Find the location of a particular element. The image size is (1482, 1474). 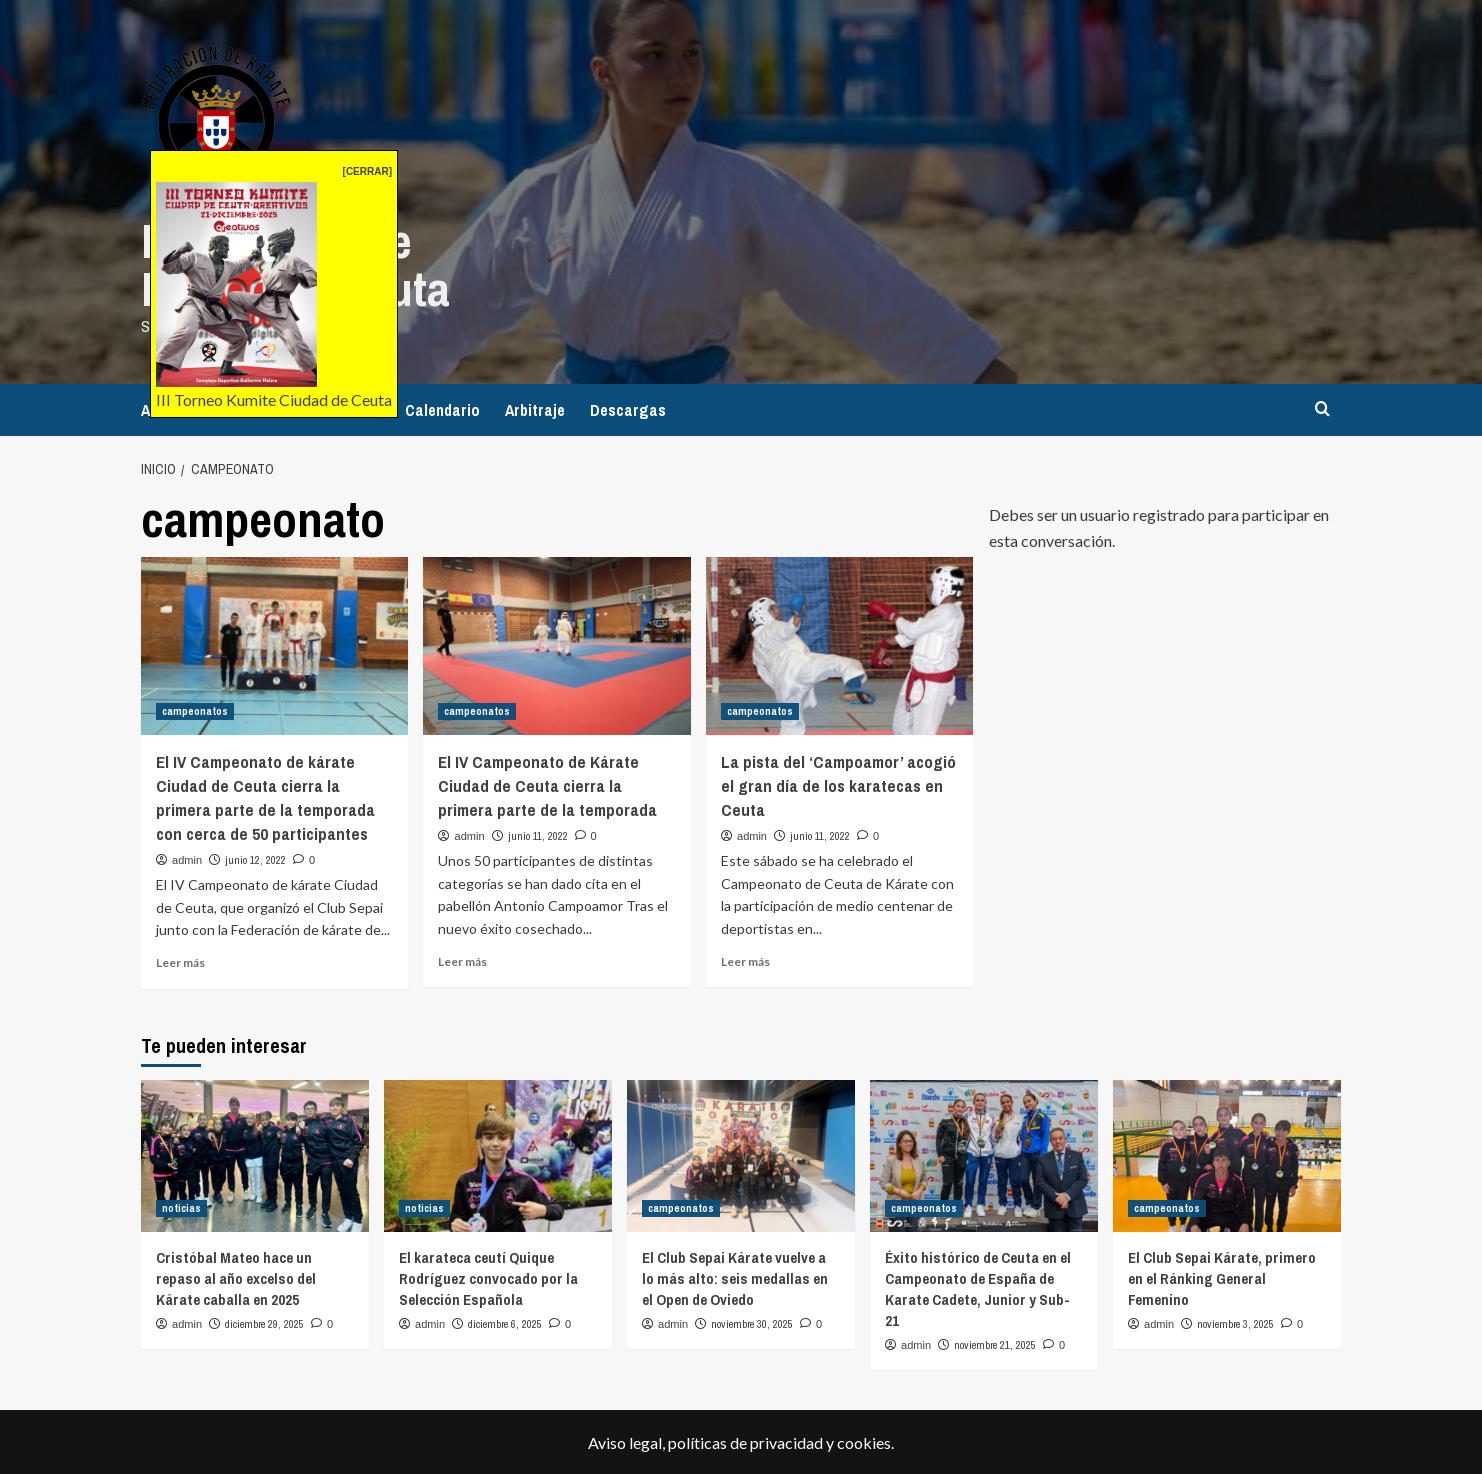

[El IV Campeonato de Kárate Ciudad de Ceuta cierra la primera parte de la temporada] is located at coordinates (556, 645).